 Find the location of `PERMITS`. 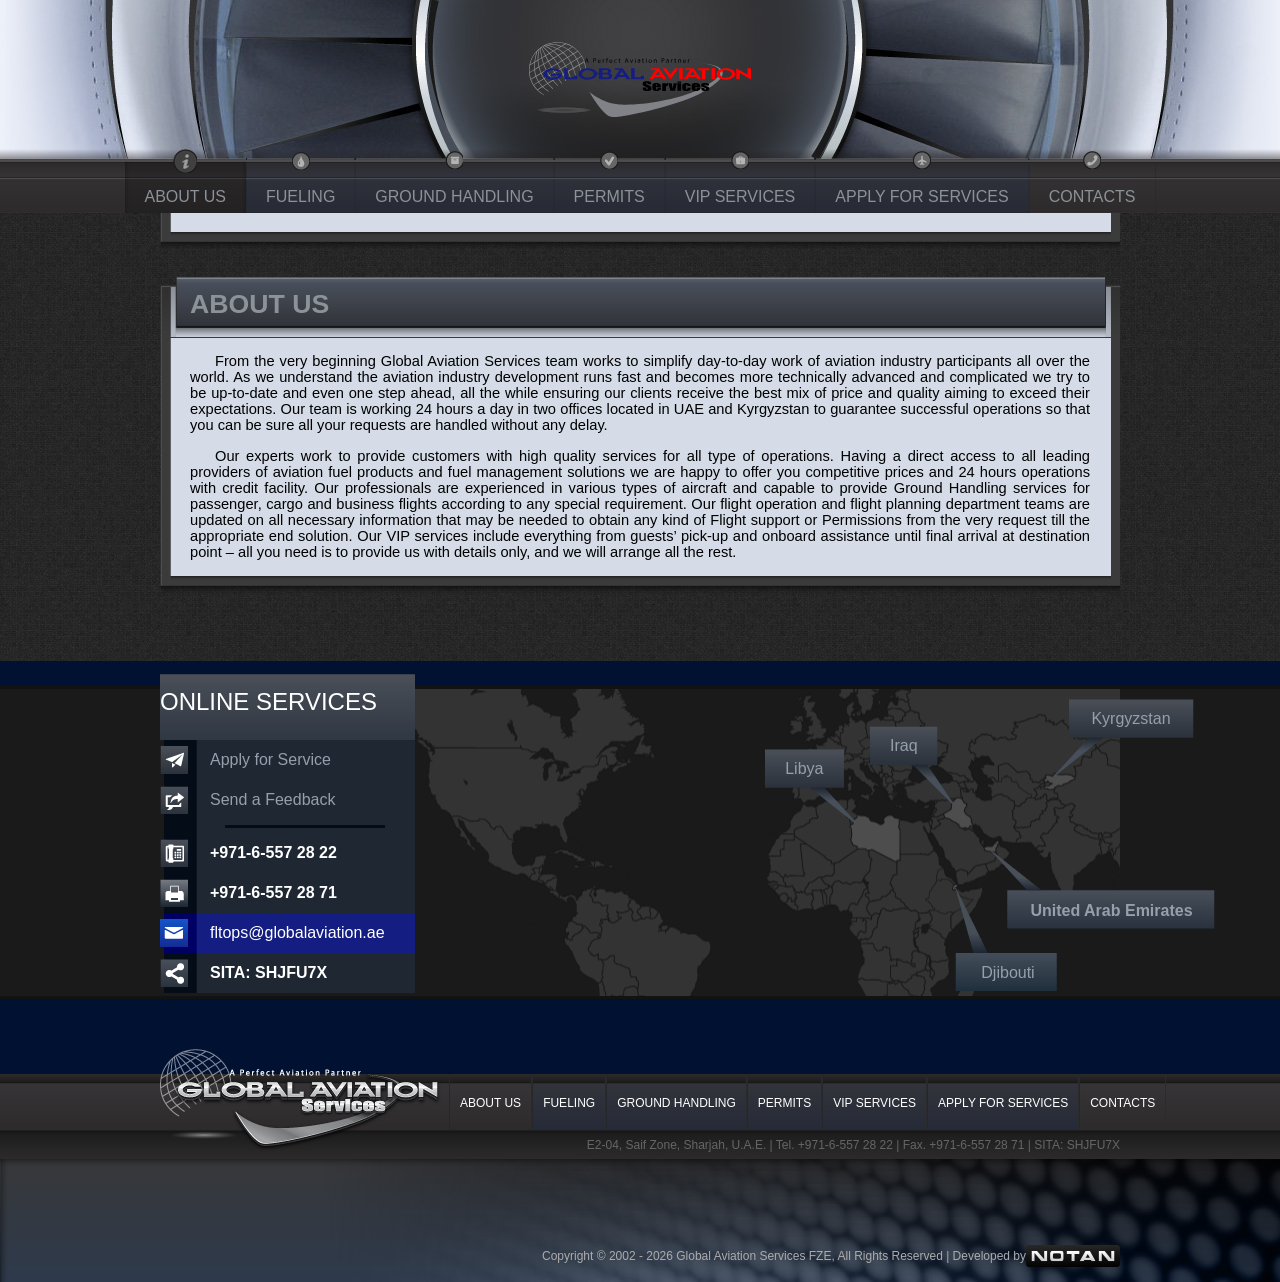

PERMITS is located at coordinates (609, 196).